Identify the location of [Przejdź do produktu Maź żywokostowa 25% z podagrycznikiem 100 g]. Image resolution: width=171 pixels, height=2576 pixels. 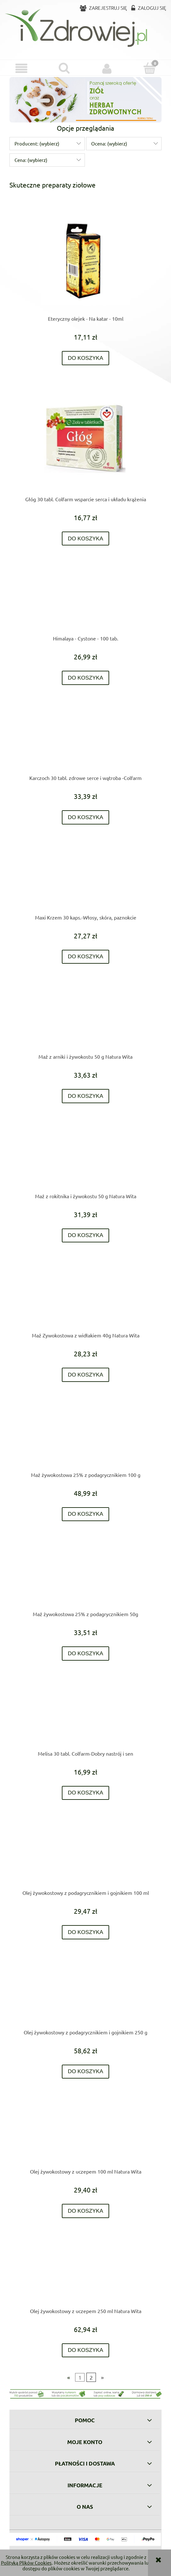
(85, 1437).